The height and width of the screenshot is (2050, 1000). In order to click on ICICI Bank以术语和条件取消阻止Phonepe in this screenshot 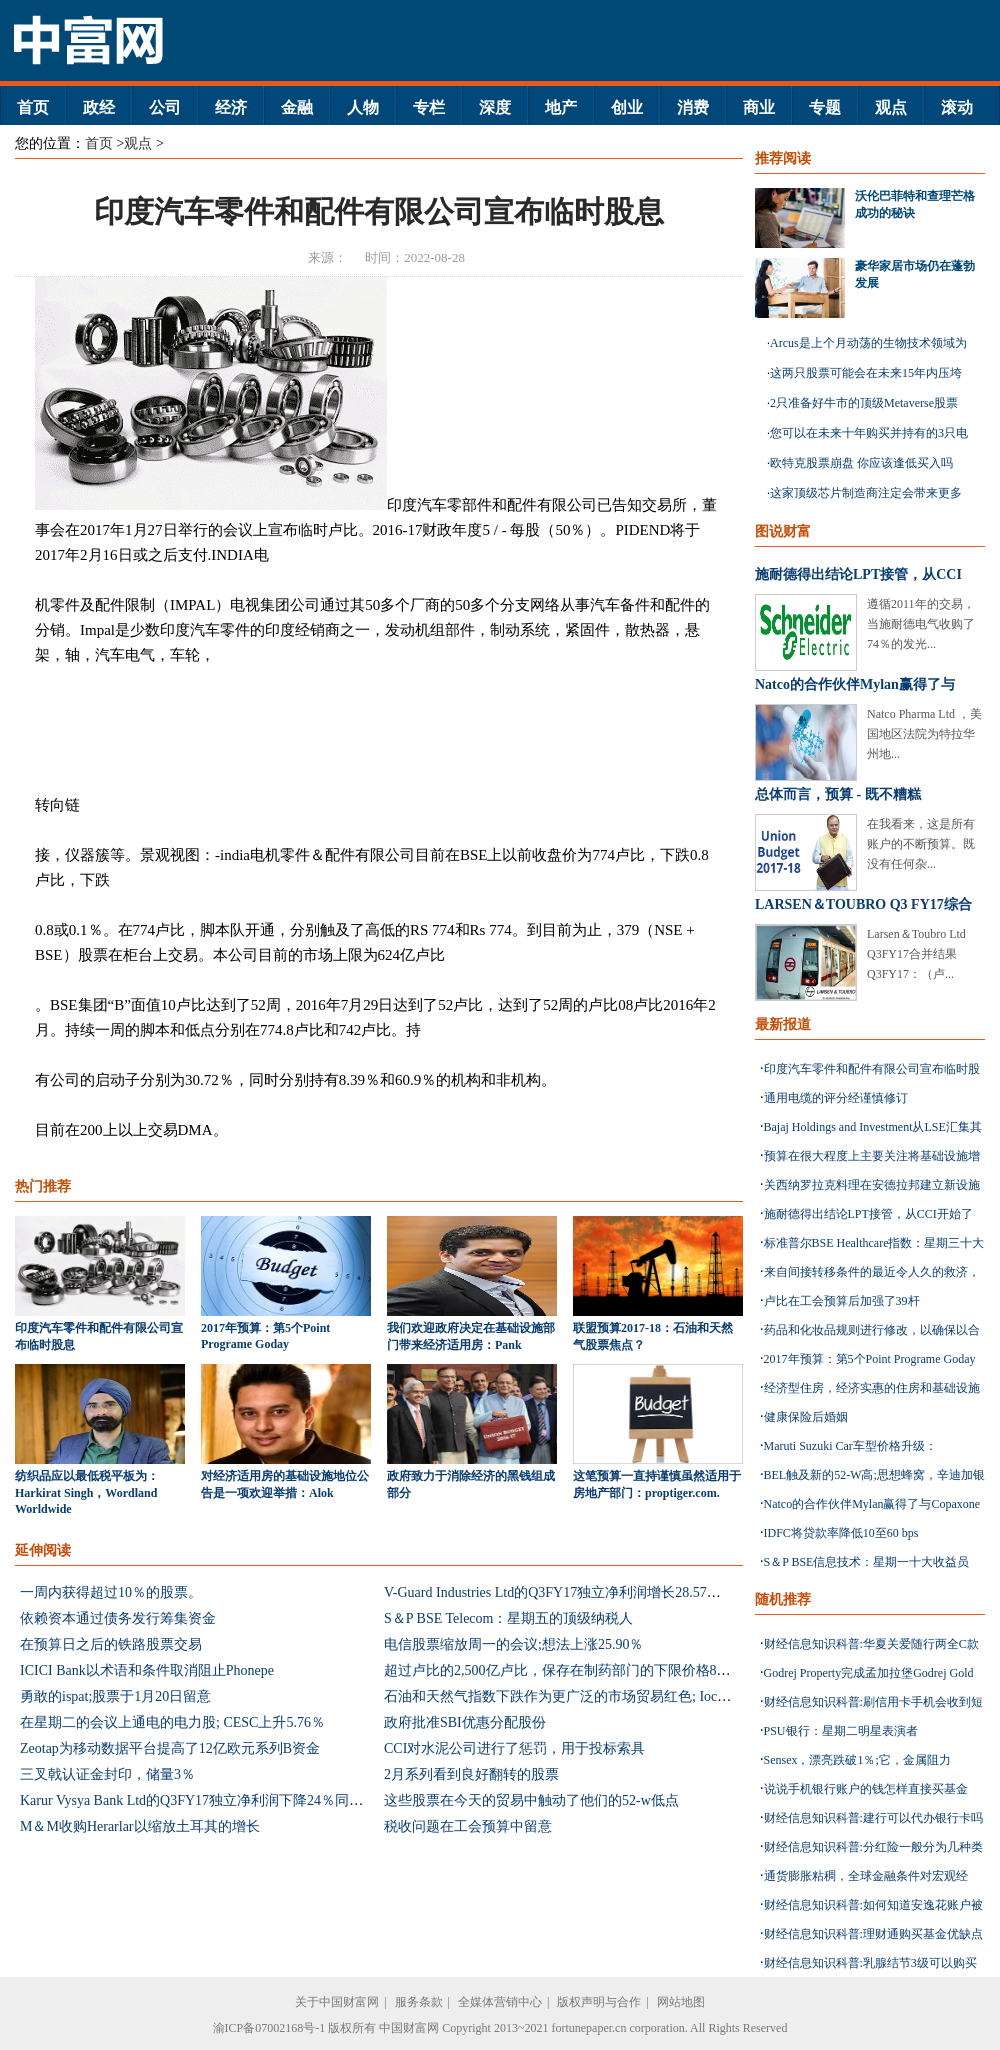, I will do `click(147, 1670)`.